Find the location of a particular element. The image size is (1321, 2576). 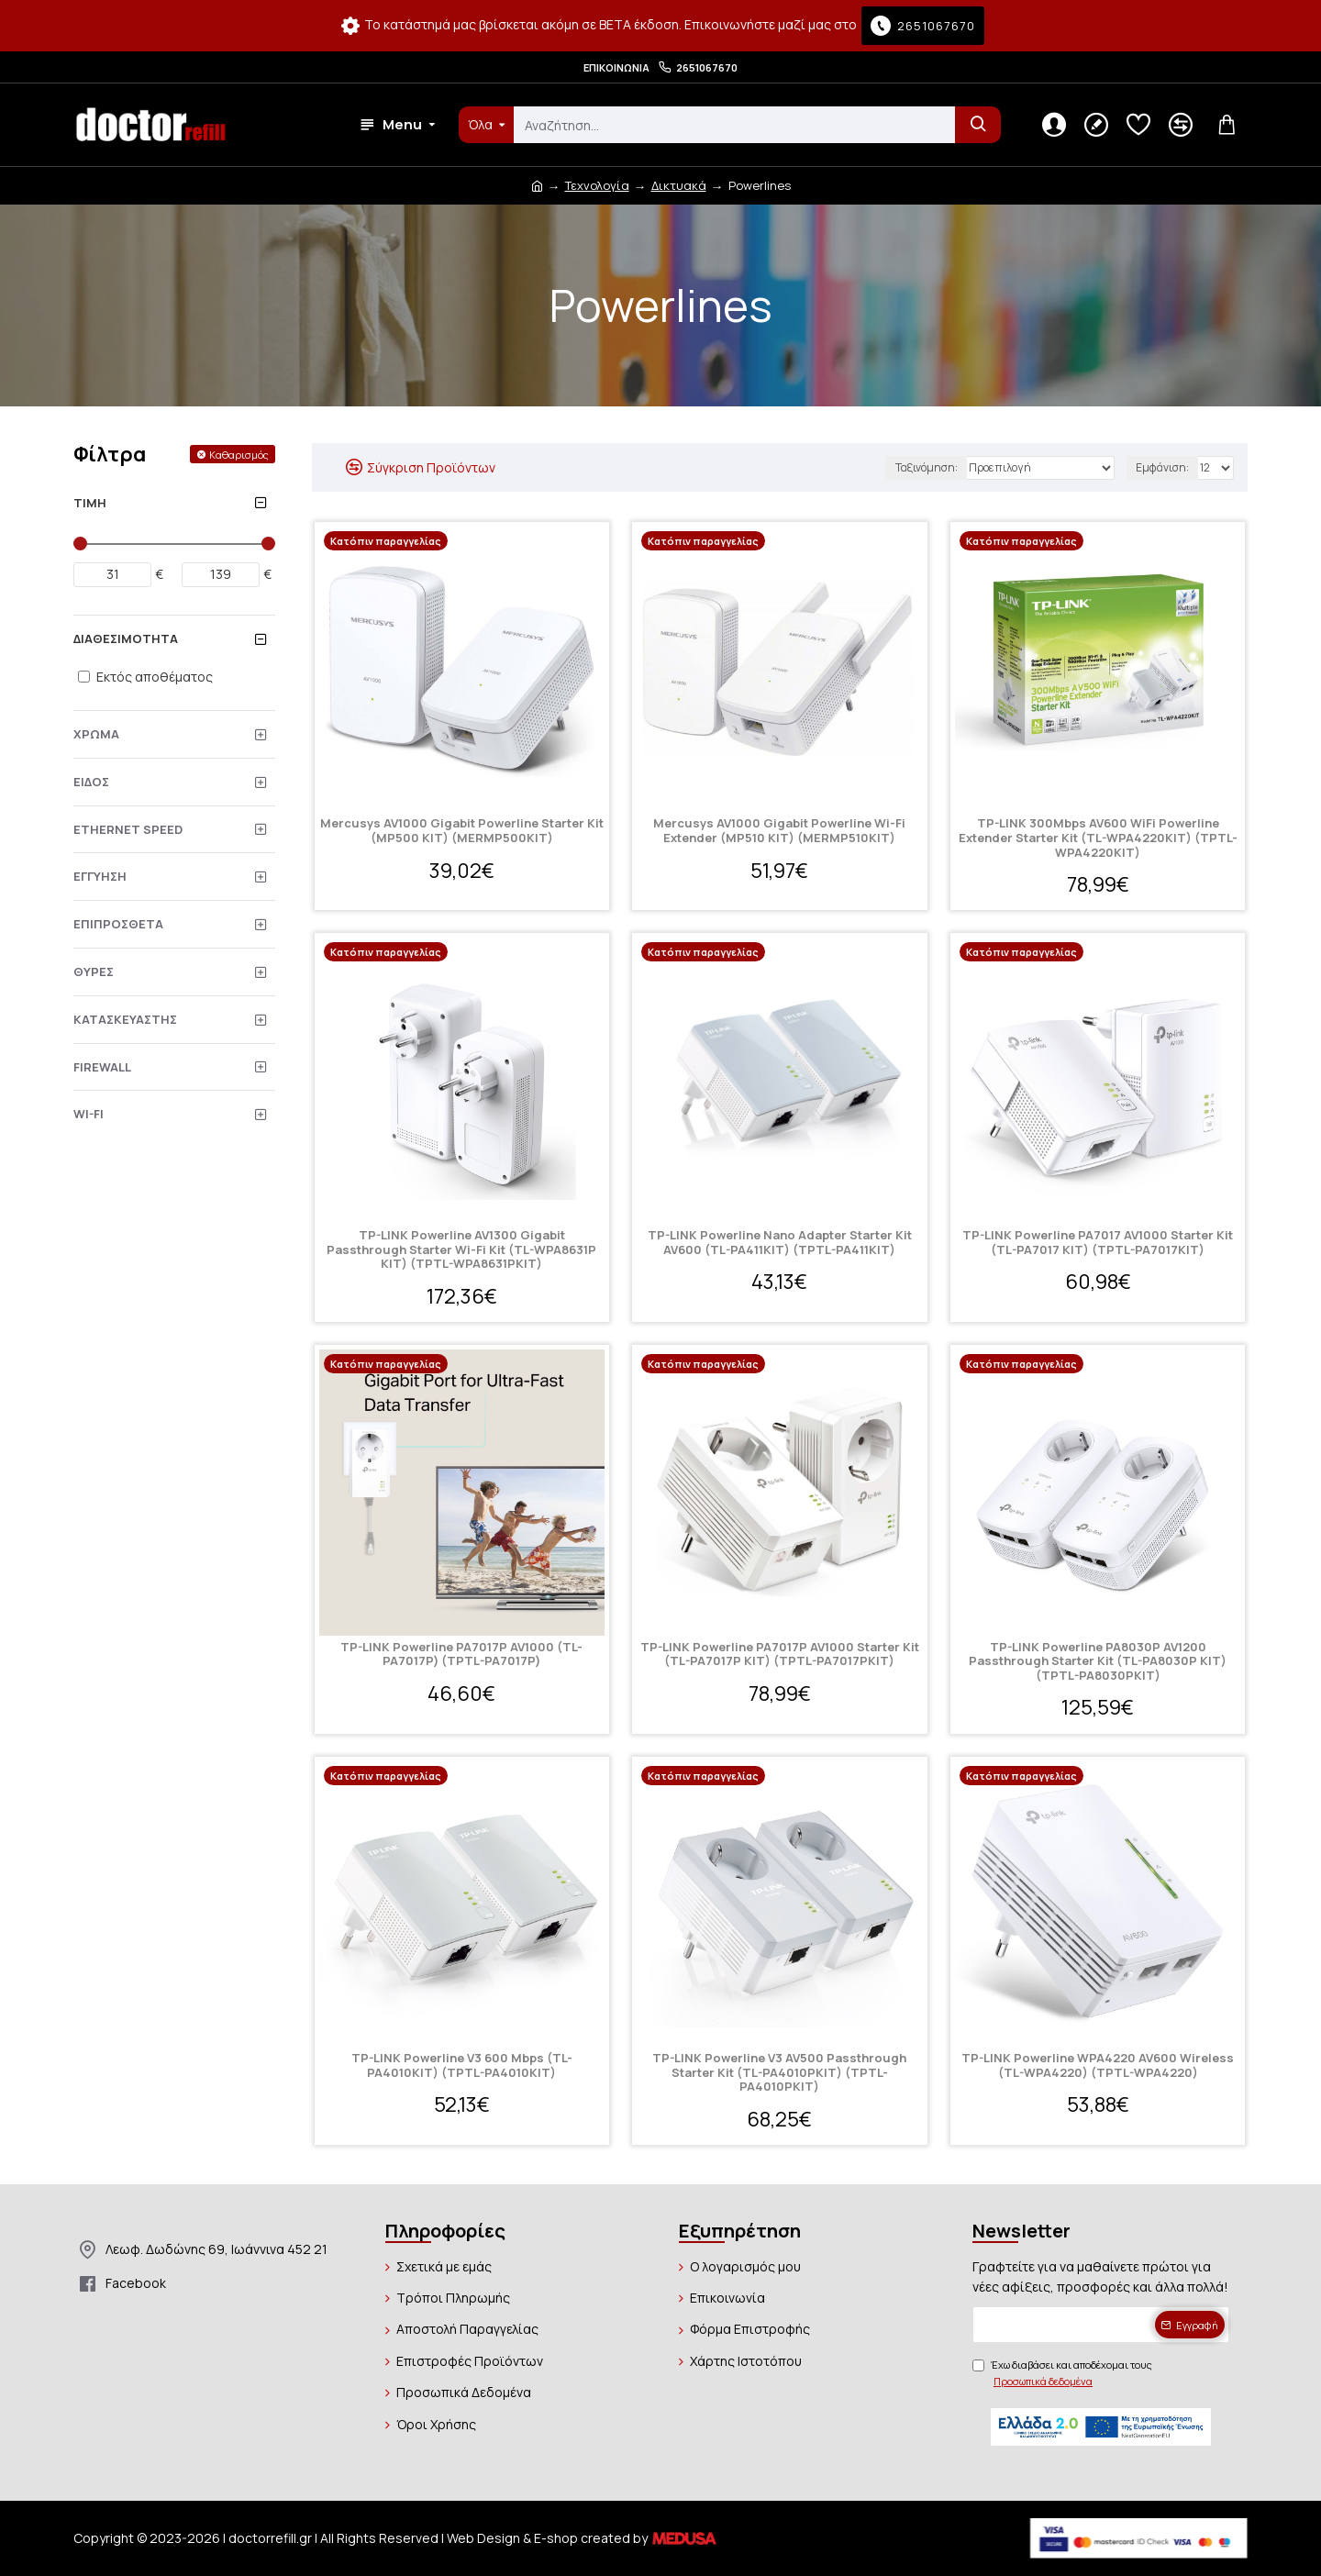

Θύρες is located at coordinates (93, 971).